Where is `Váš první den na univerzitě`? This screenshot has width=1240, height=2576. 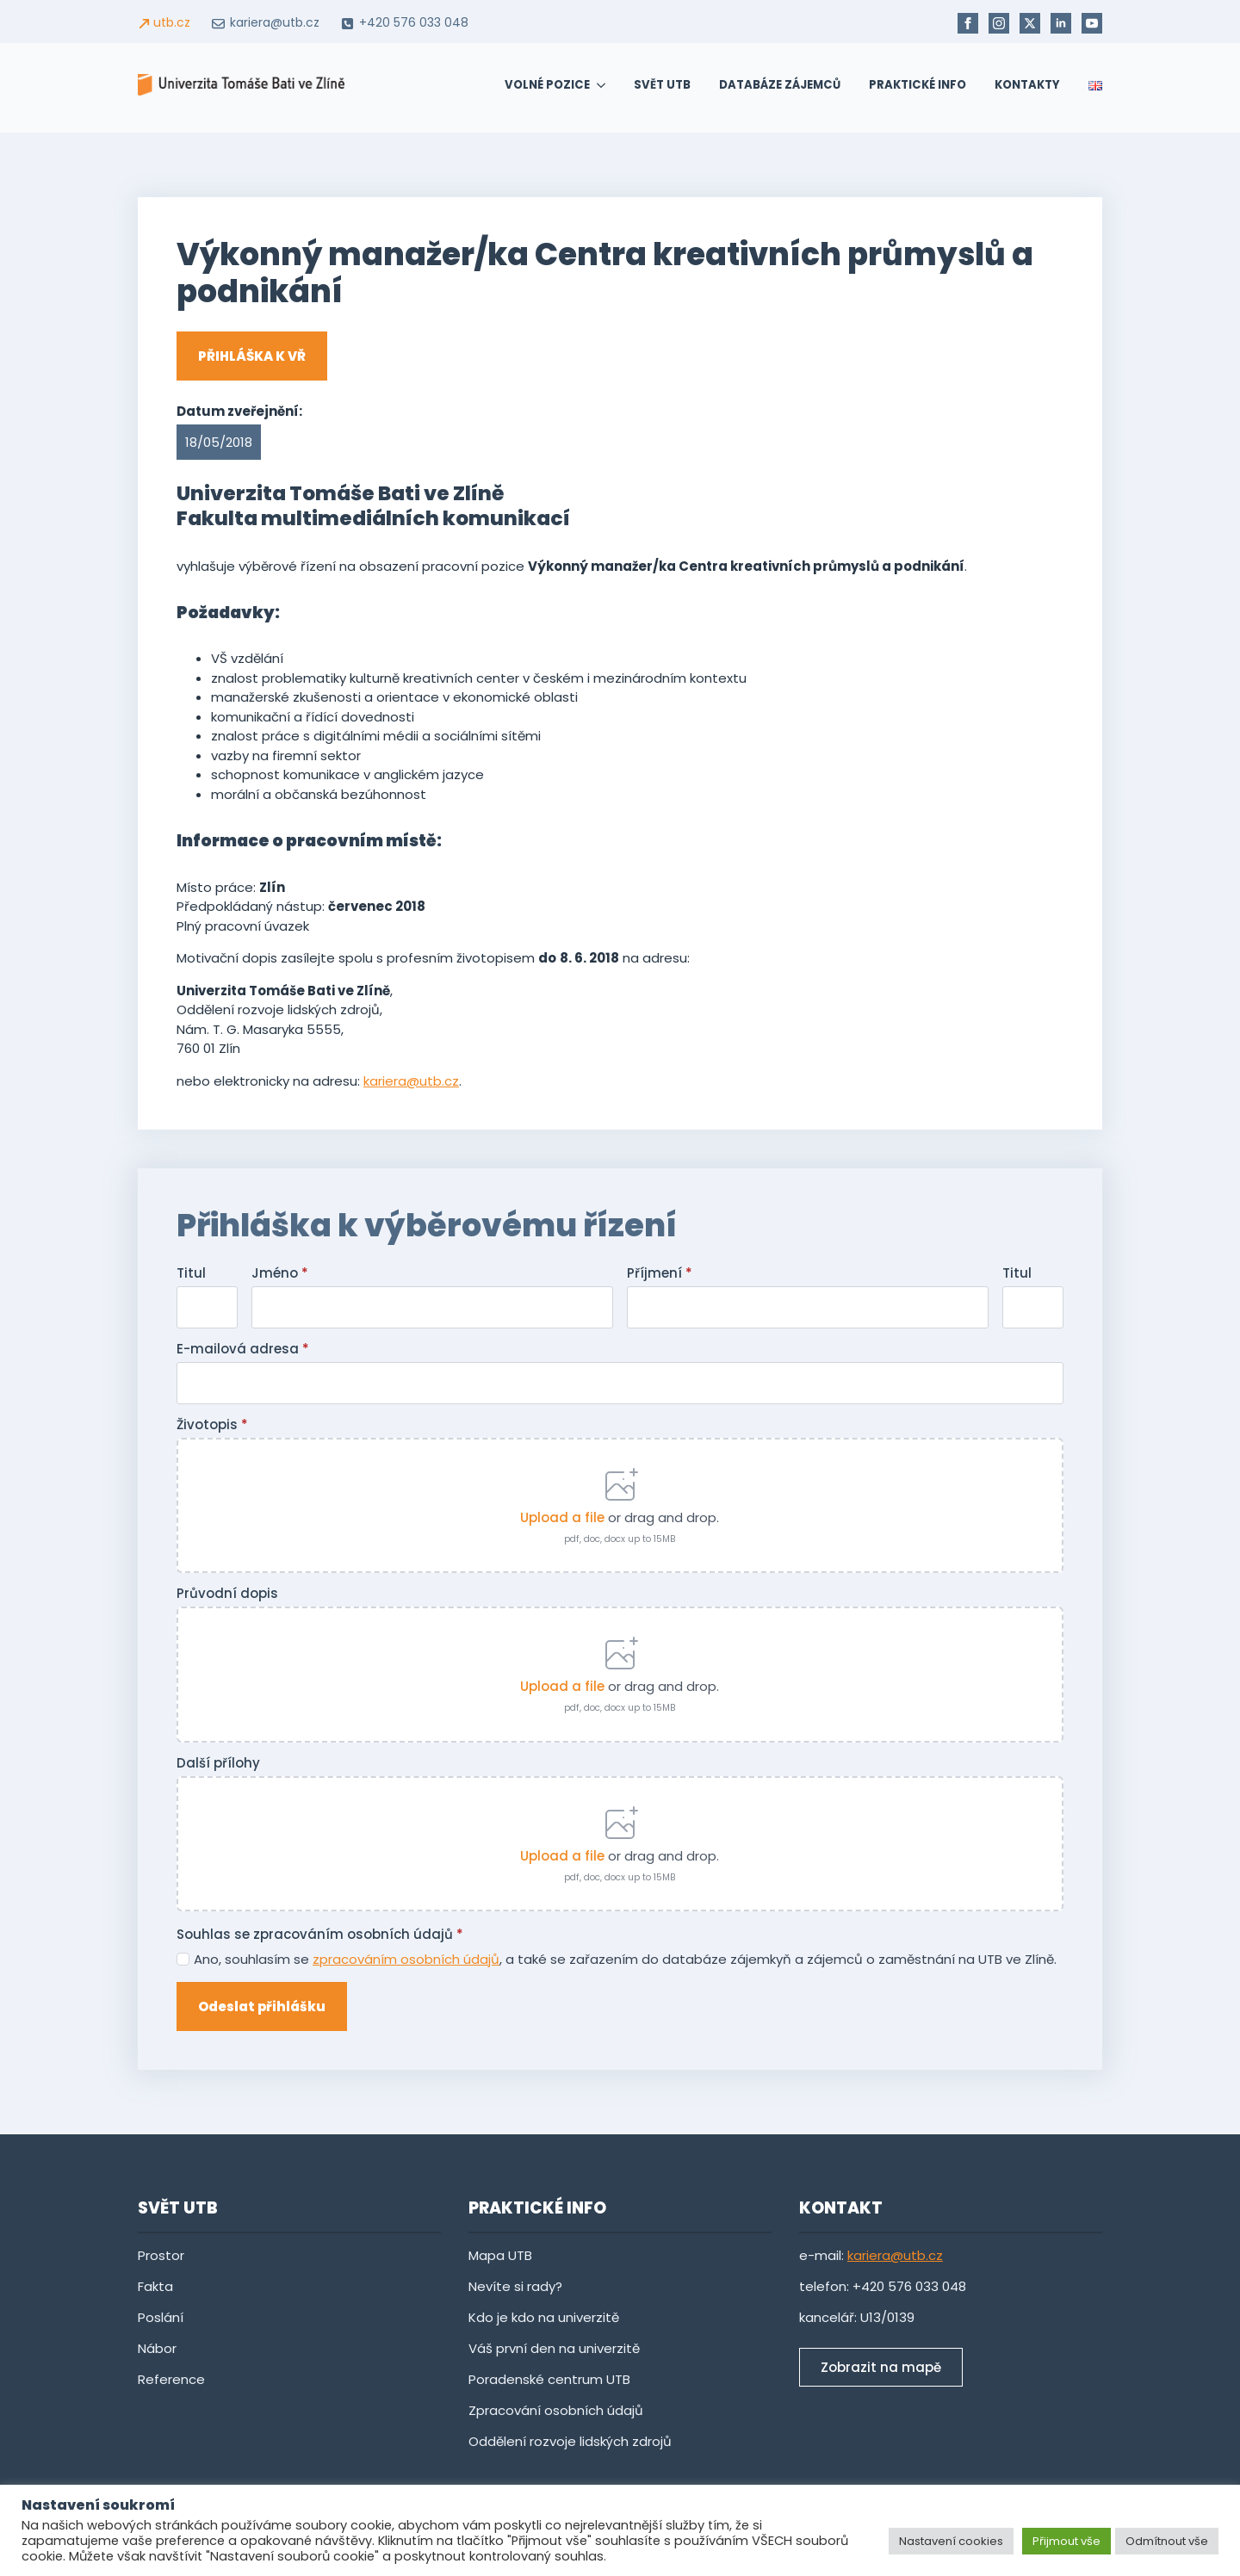
Váš první den na univerzitě is located at coordinates (554, 2348).